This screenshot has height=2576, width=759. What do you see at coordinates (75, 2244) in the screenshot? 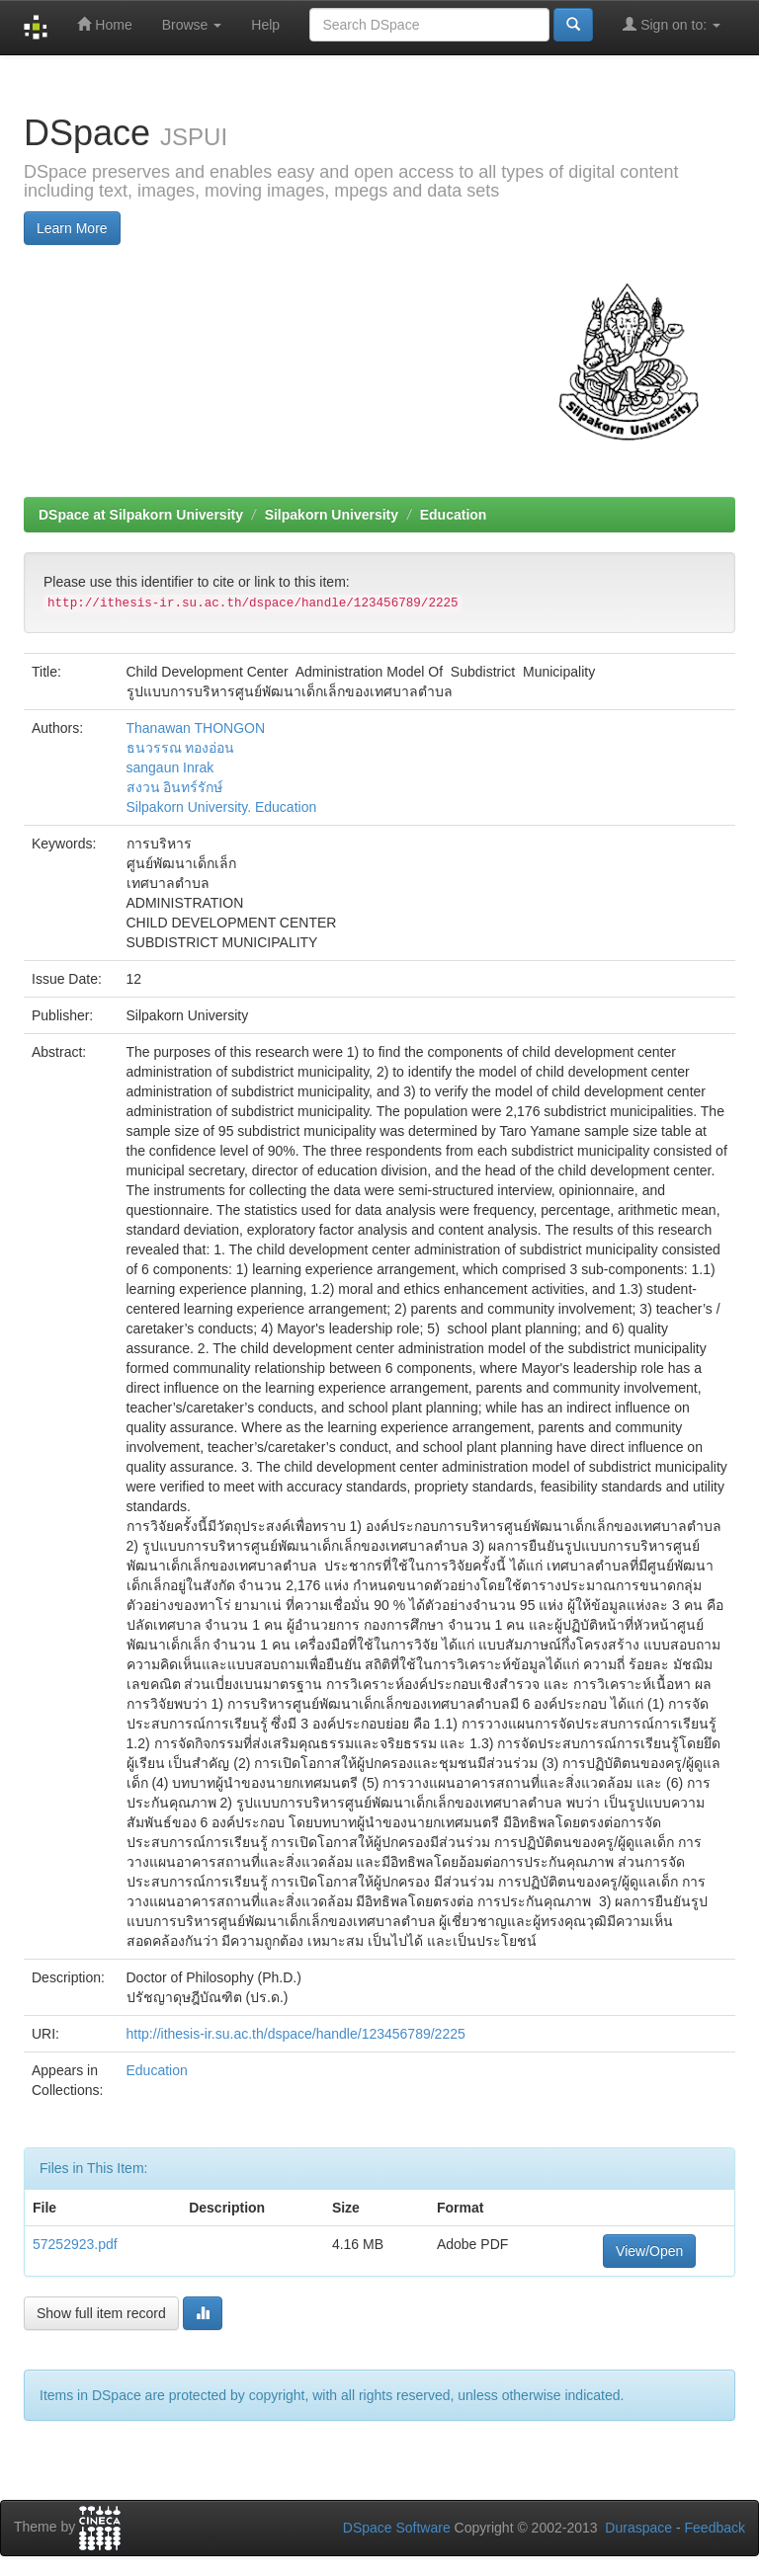
I see `57252923.pdf` at bounding box center [75, 2244].